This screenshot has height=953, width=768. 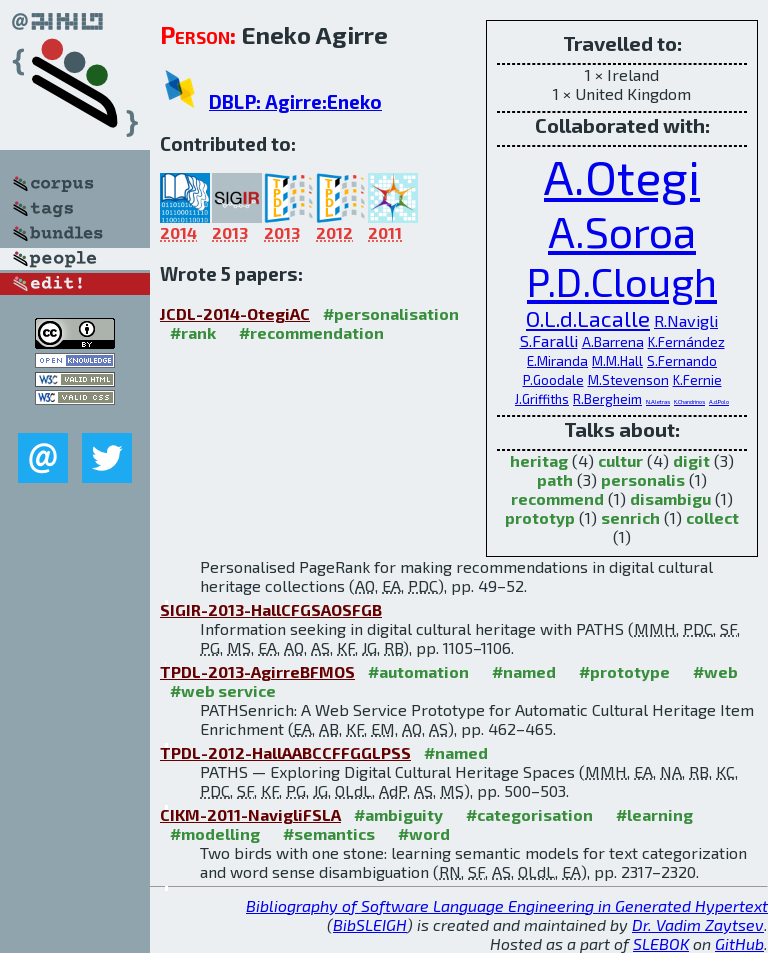 What do you see at coordinates (370, 924) in the screenshot?
I see `BibSLEIGH` at bounding box center [370, 924].